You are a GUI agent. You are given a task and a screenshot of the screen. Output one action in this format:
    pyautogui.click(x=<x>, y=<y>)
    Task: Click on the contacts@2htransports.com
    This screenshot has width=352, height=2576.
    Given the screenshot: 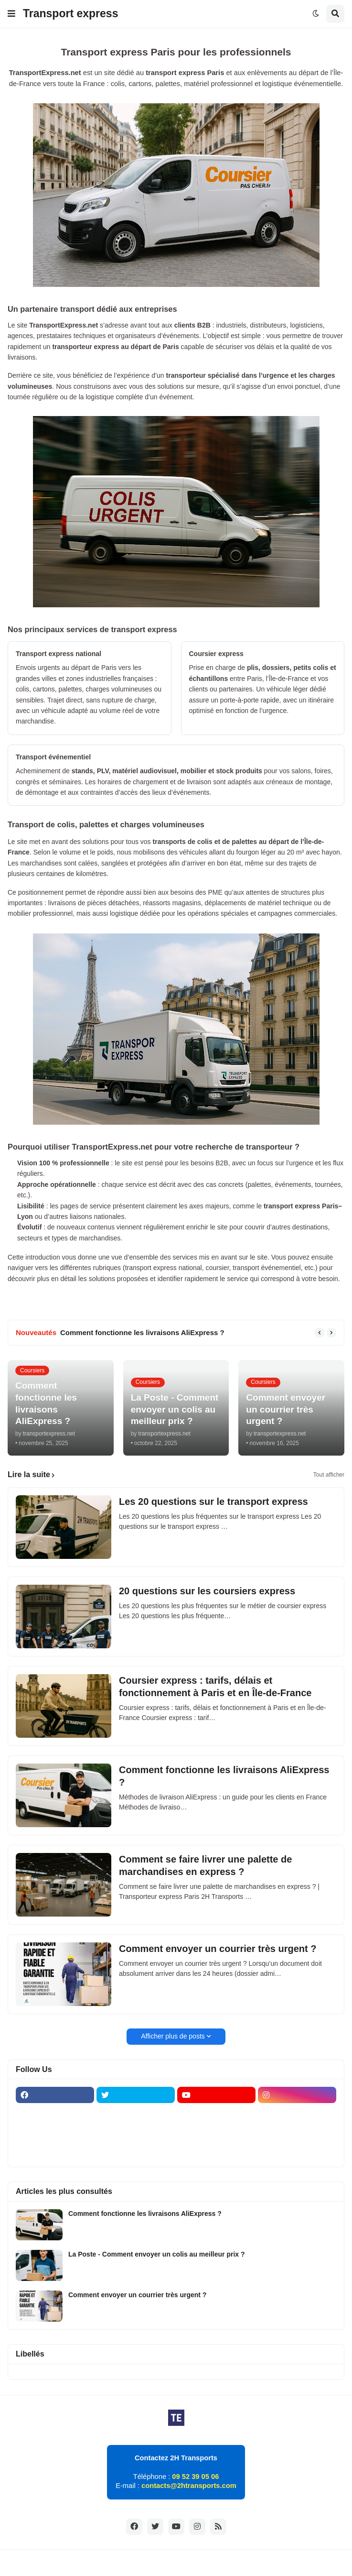 What is the action you would take?
    pyautogui.click(x=188, y=2485)
    